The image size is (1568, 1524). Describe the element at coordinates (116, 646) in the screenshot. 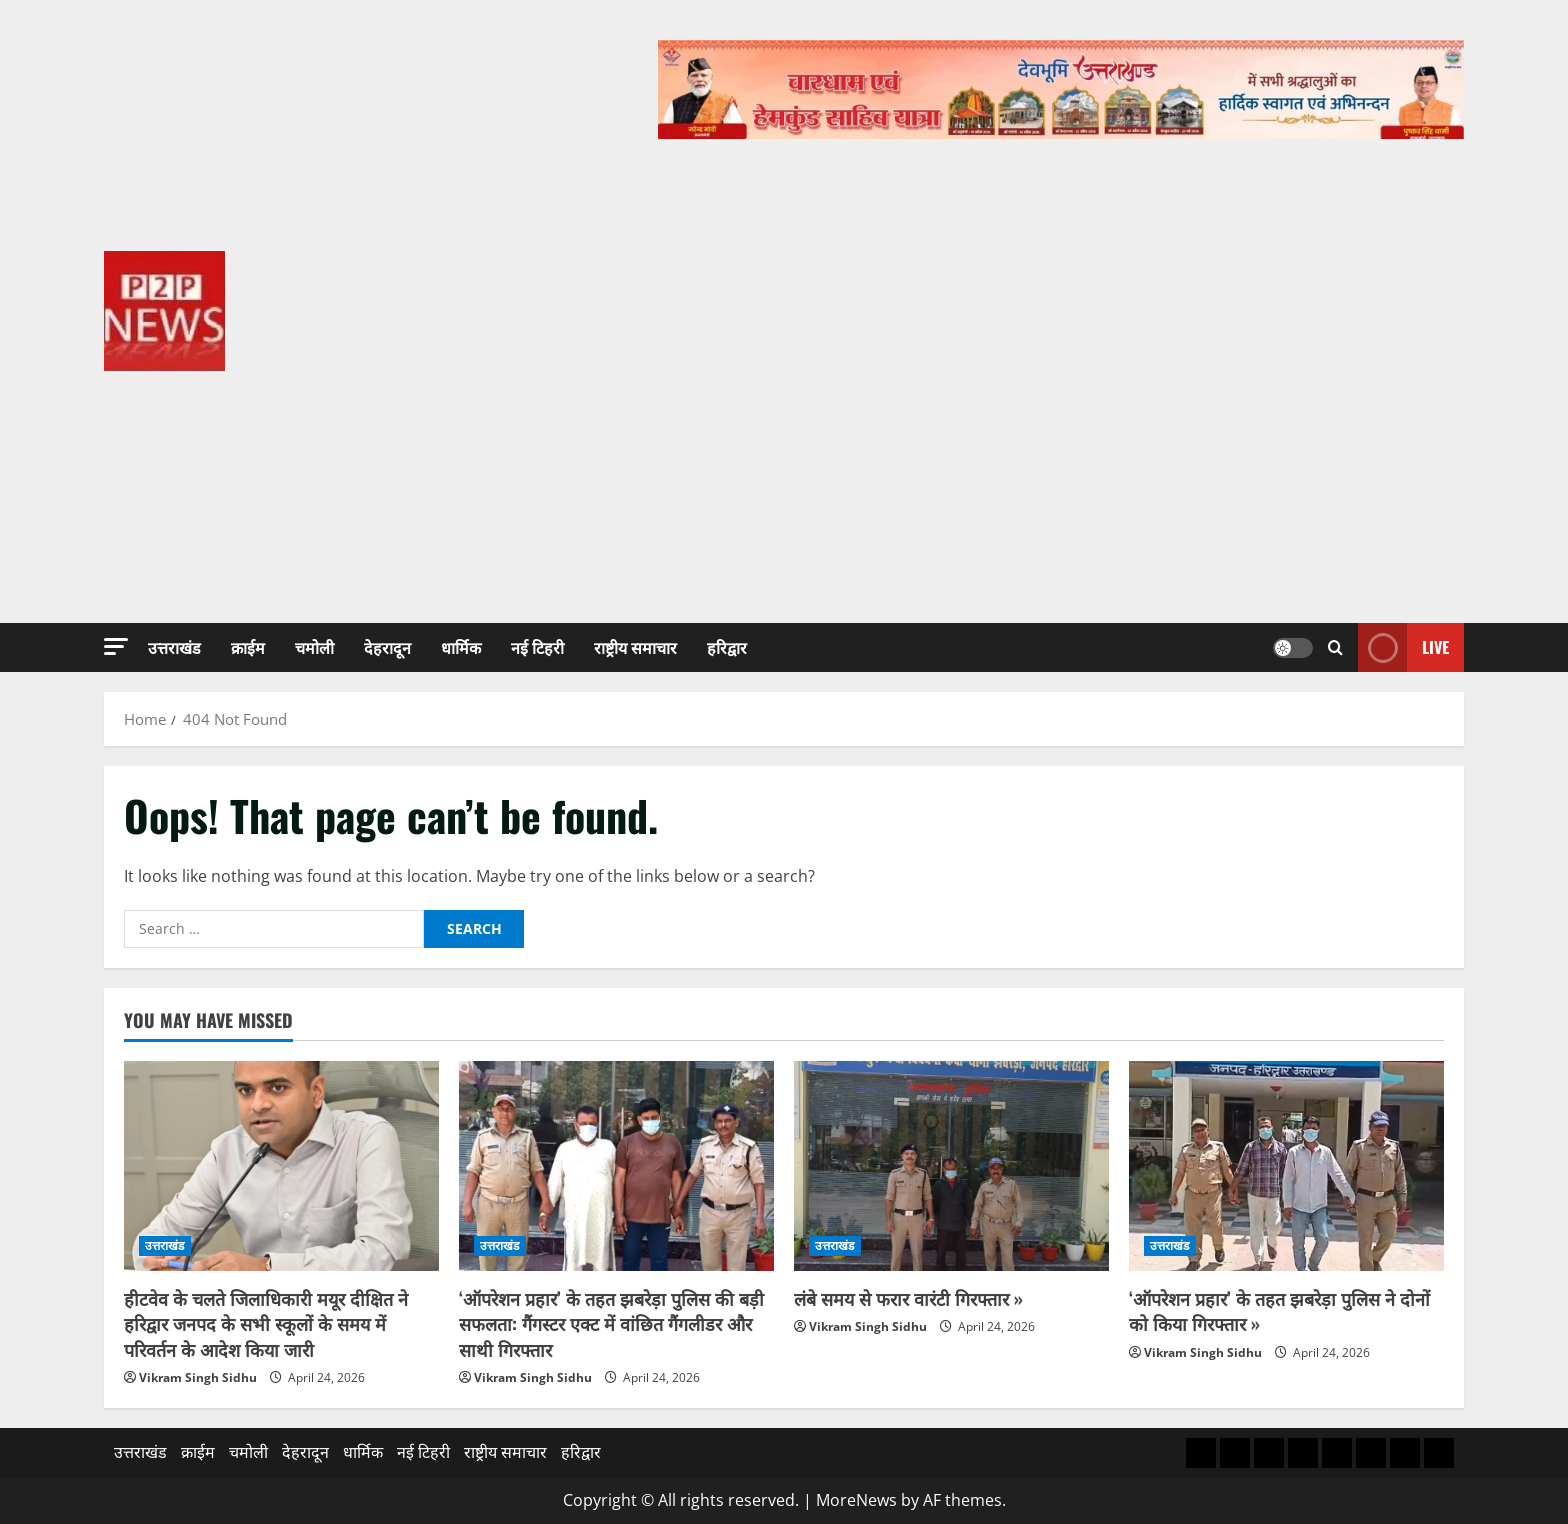

I see `[button]` at that location.